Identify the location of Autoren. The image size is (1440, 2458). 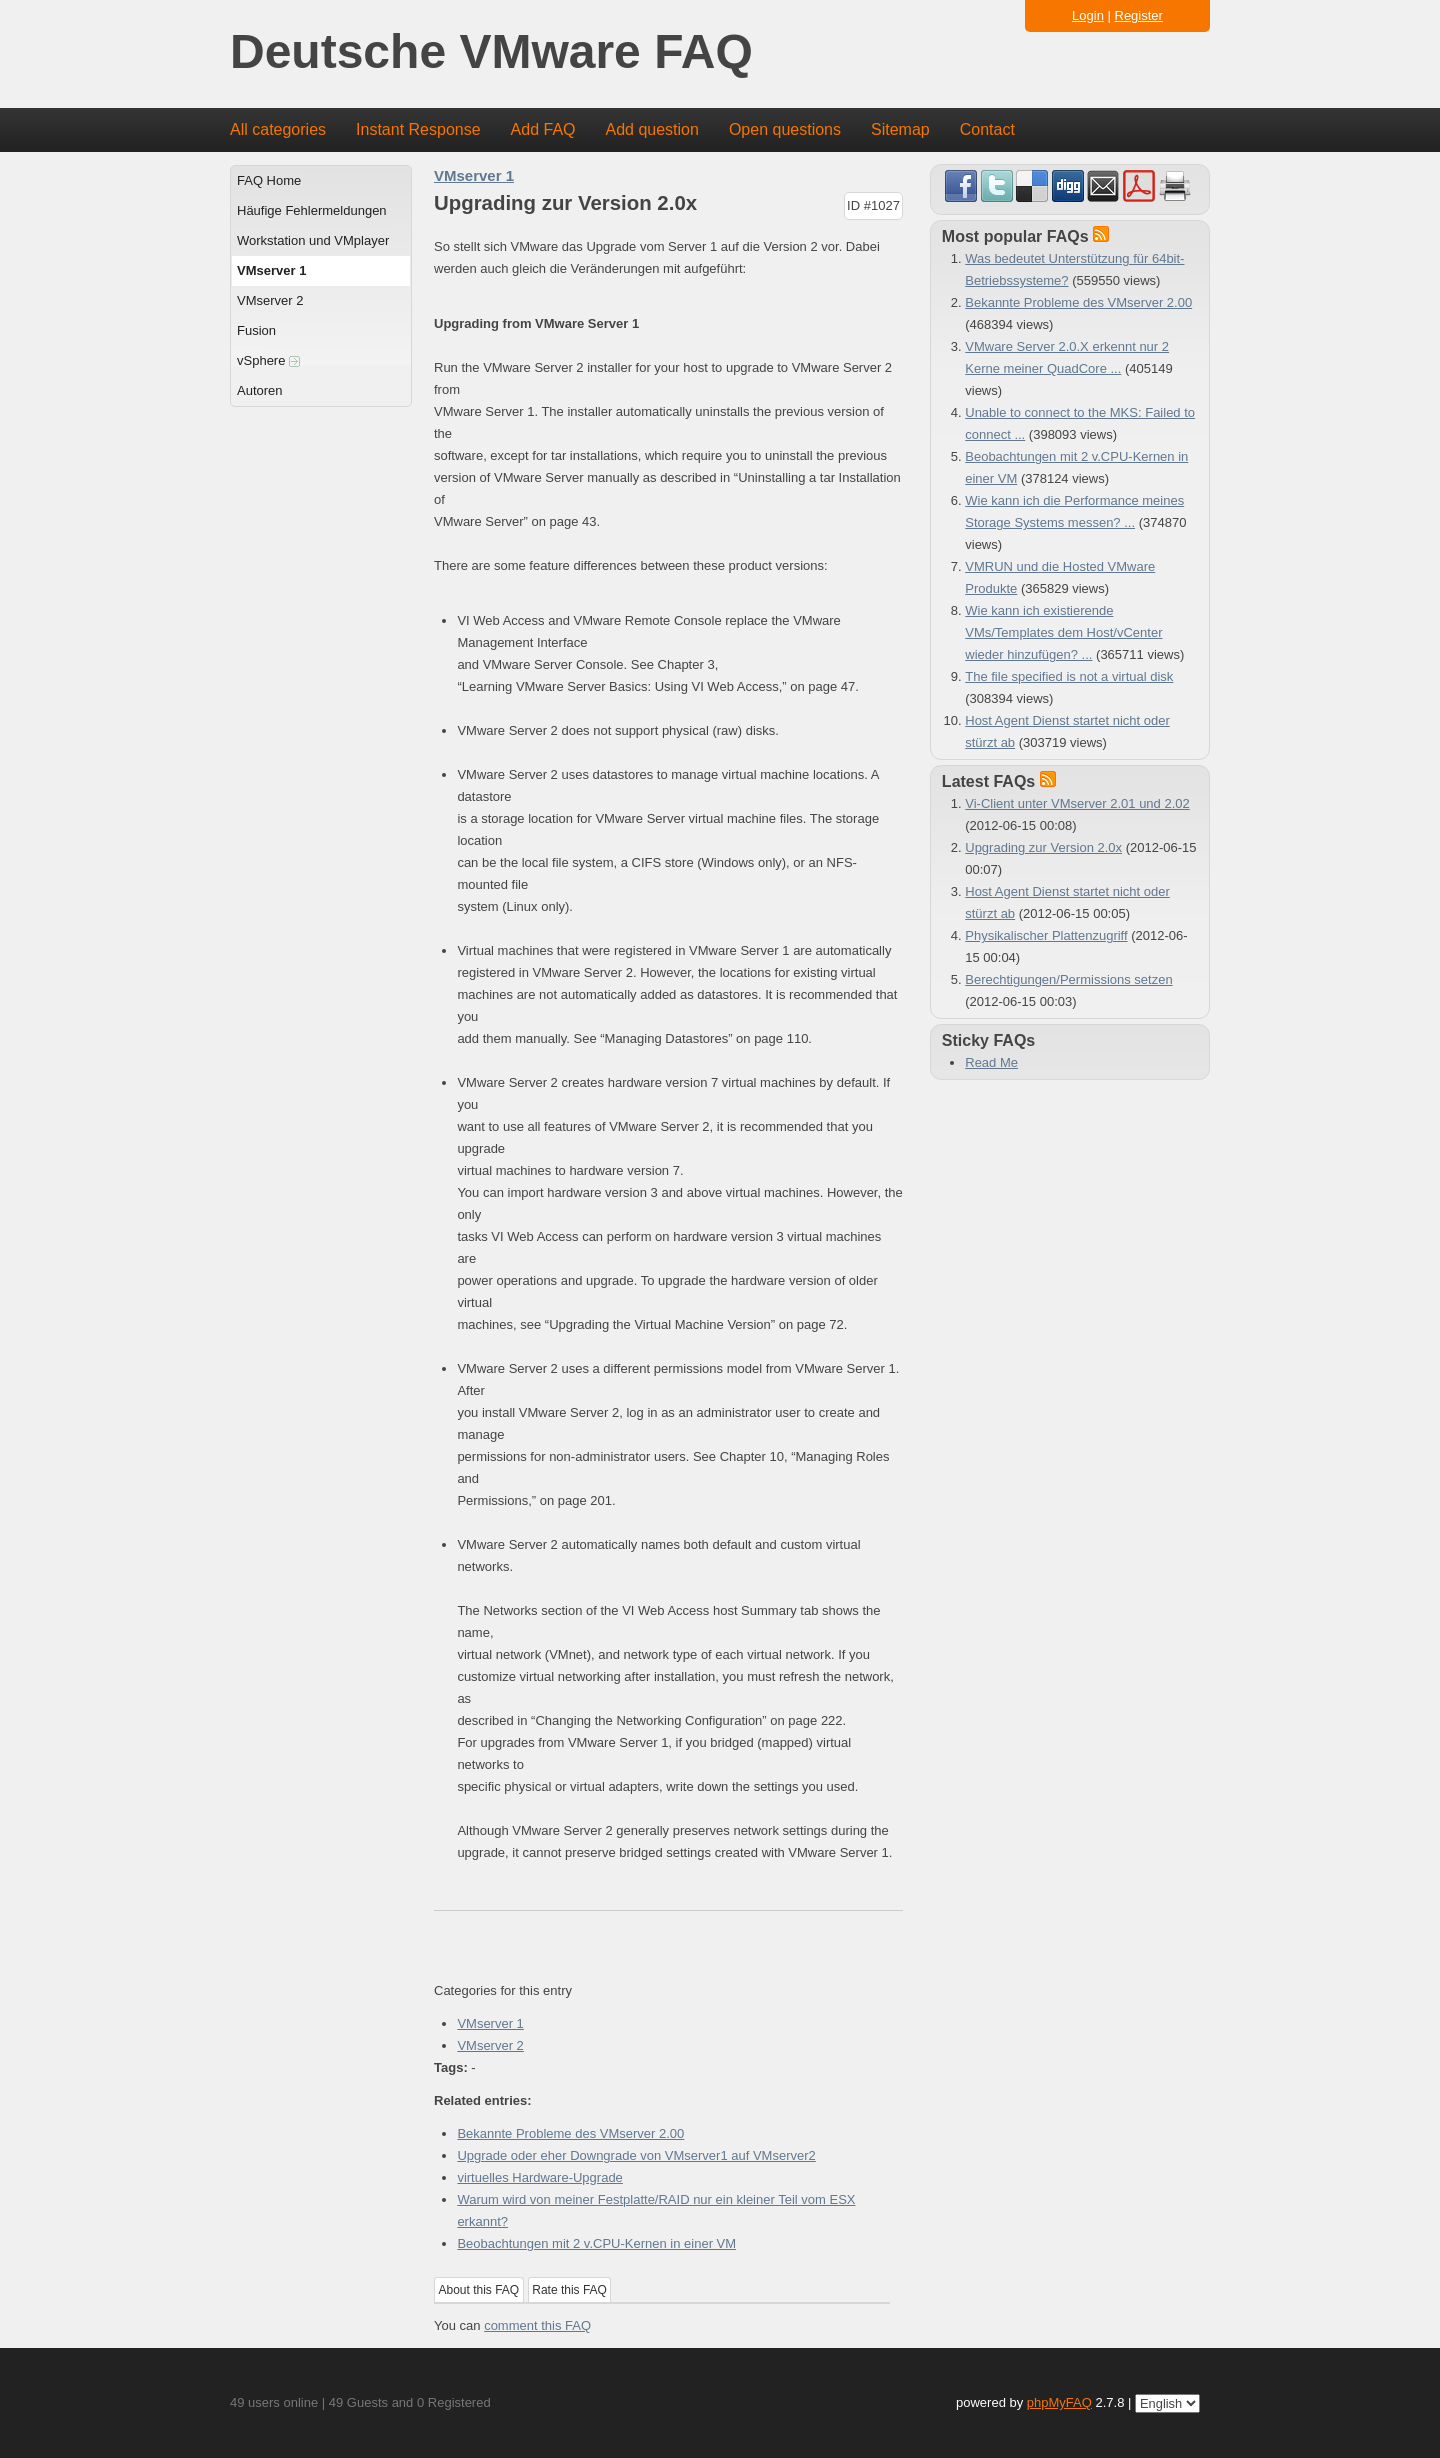
(260, 390).